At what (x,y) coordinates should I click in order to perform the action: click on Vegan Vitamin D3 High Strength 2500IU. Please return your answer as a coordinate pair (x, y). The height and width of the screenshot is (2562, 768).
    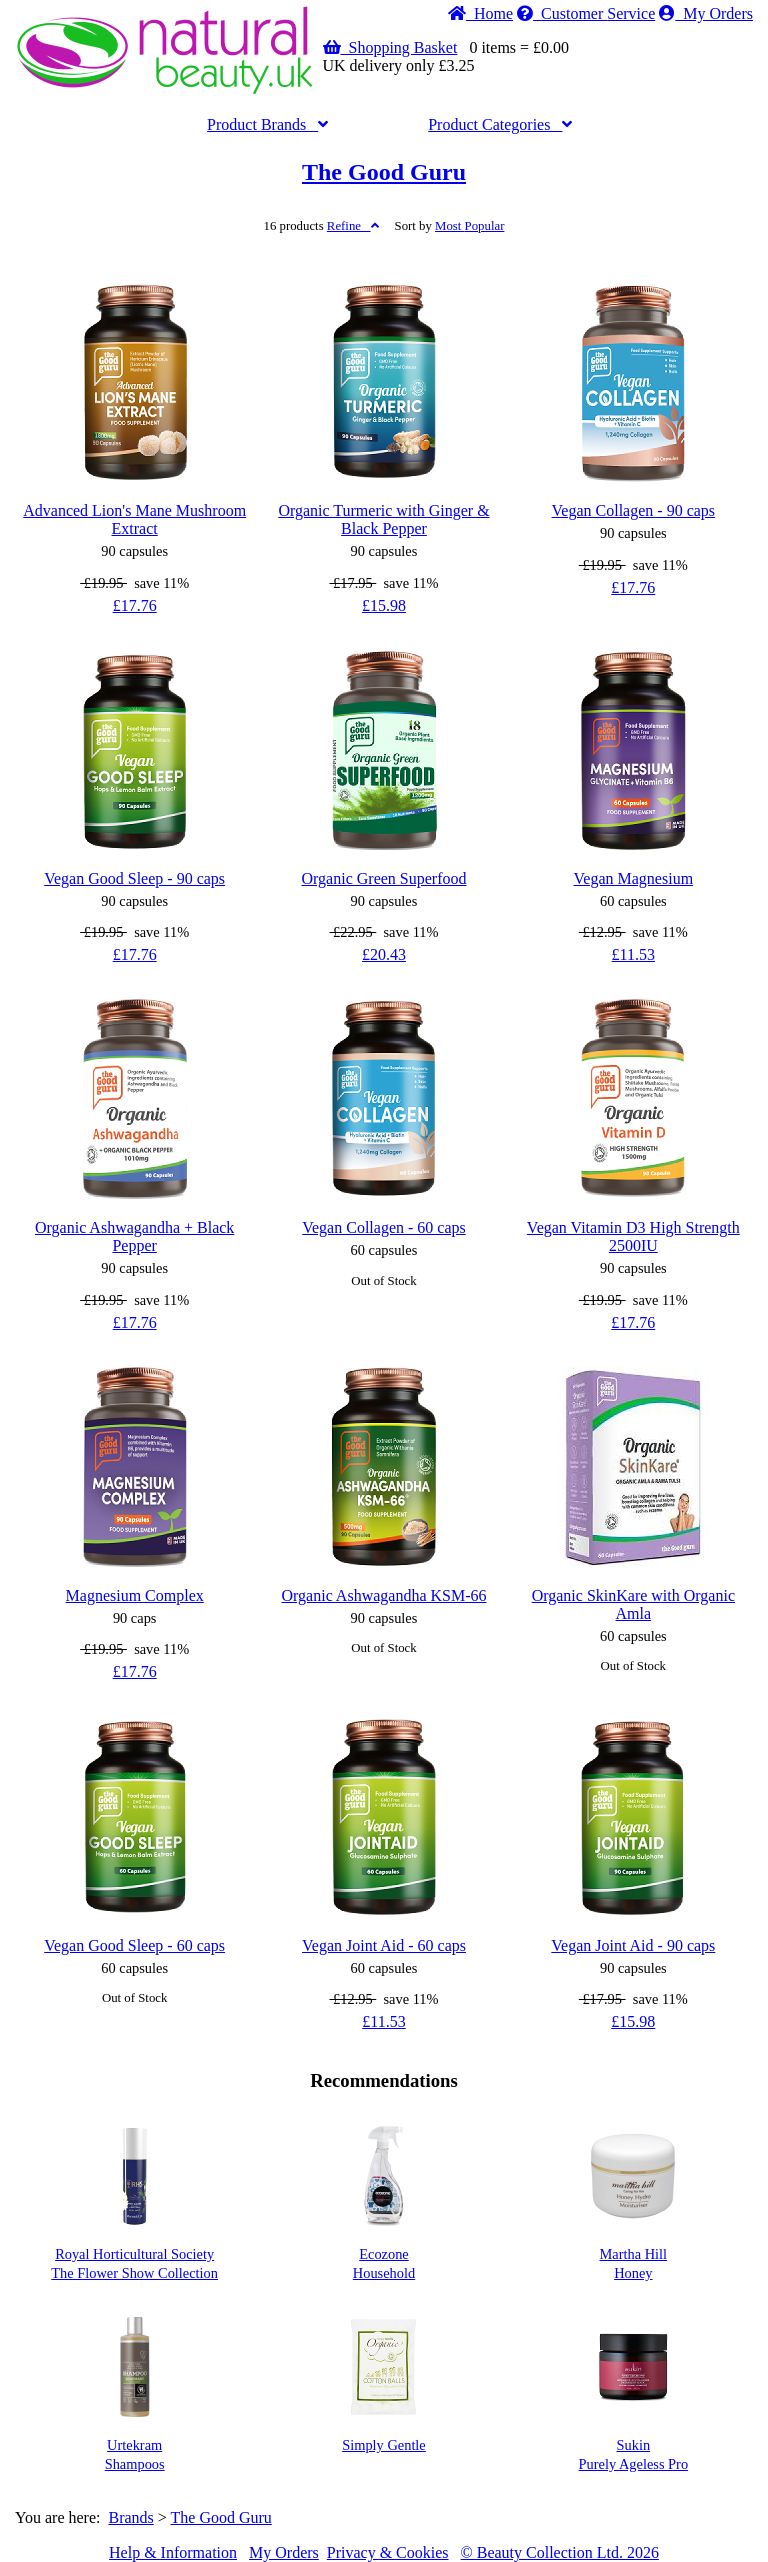
    Looking at the image, I should click on (633, 1236).